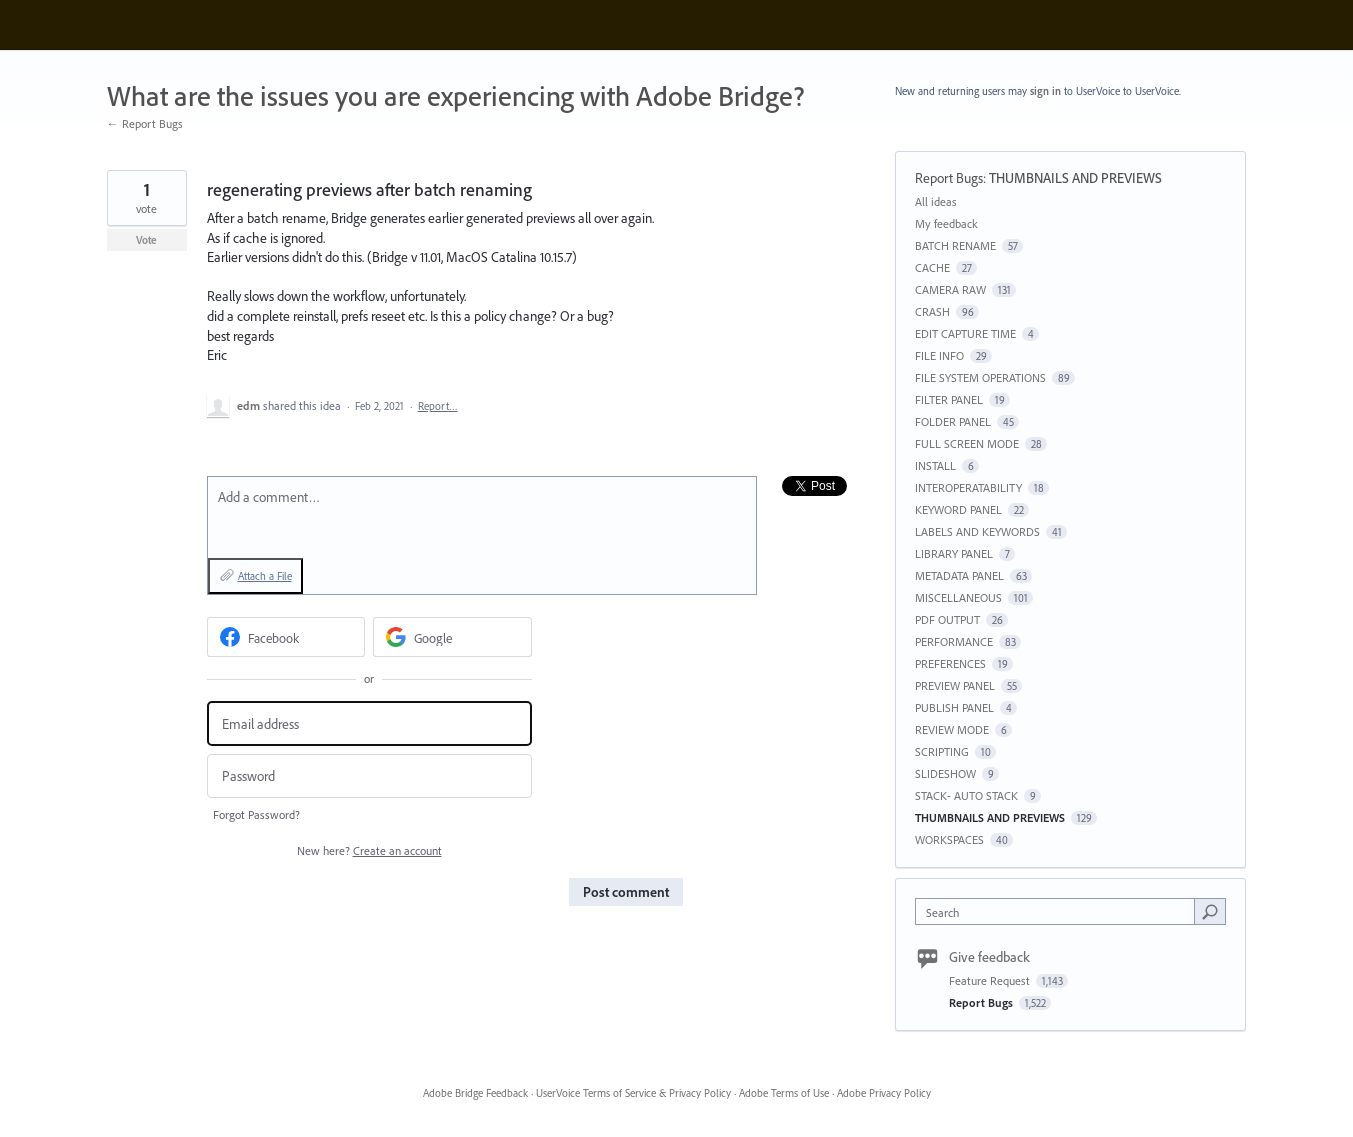 Image resolution: width=1353 pixels, height=1137 pixels. What do you see at coordinates (438, 406) in the screenshot?
I see `Report…` at bounding box center [438, 406].